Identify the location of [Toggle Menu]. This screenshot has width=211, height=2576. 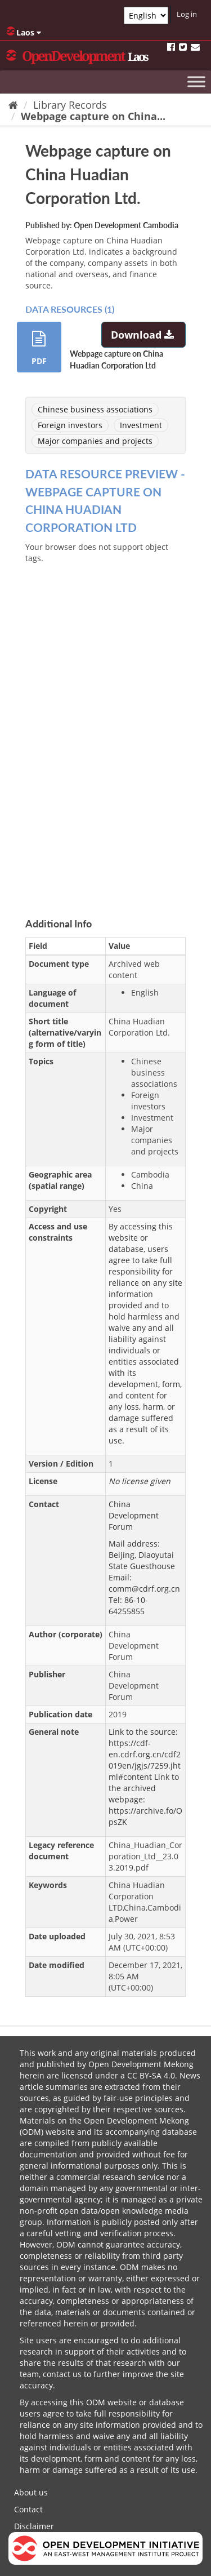
(196, 81).